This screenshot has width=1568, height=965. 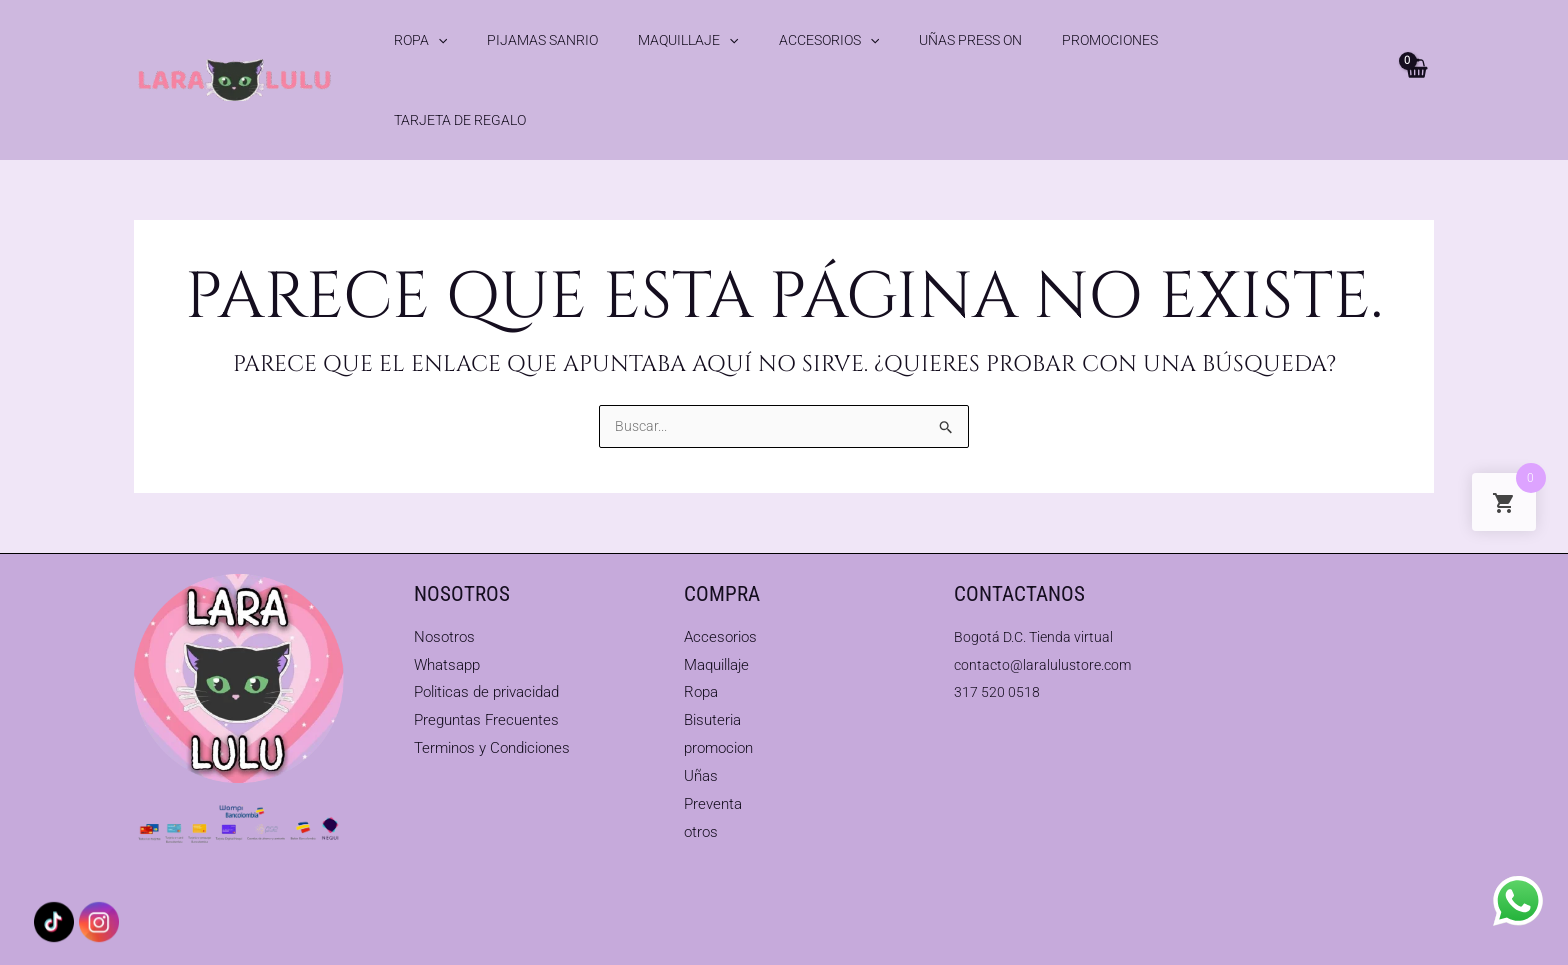 I want to click on [View Shopping Cart, empty], so click(x=1414, y=40).